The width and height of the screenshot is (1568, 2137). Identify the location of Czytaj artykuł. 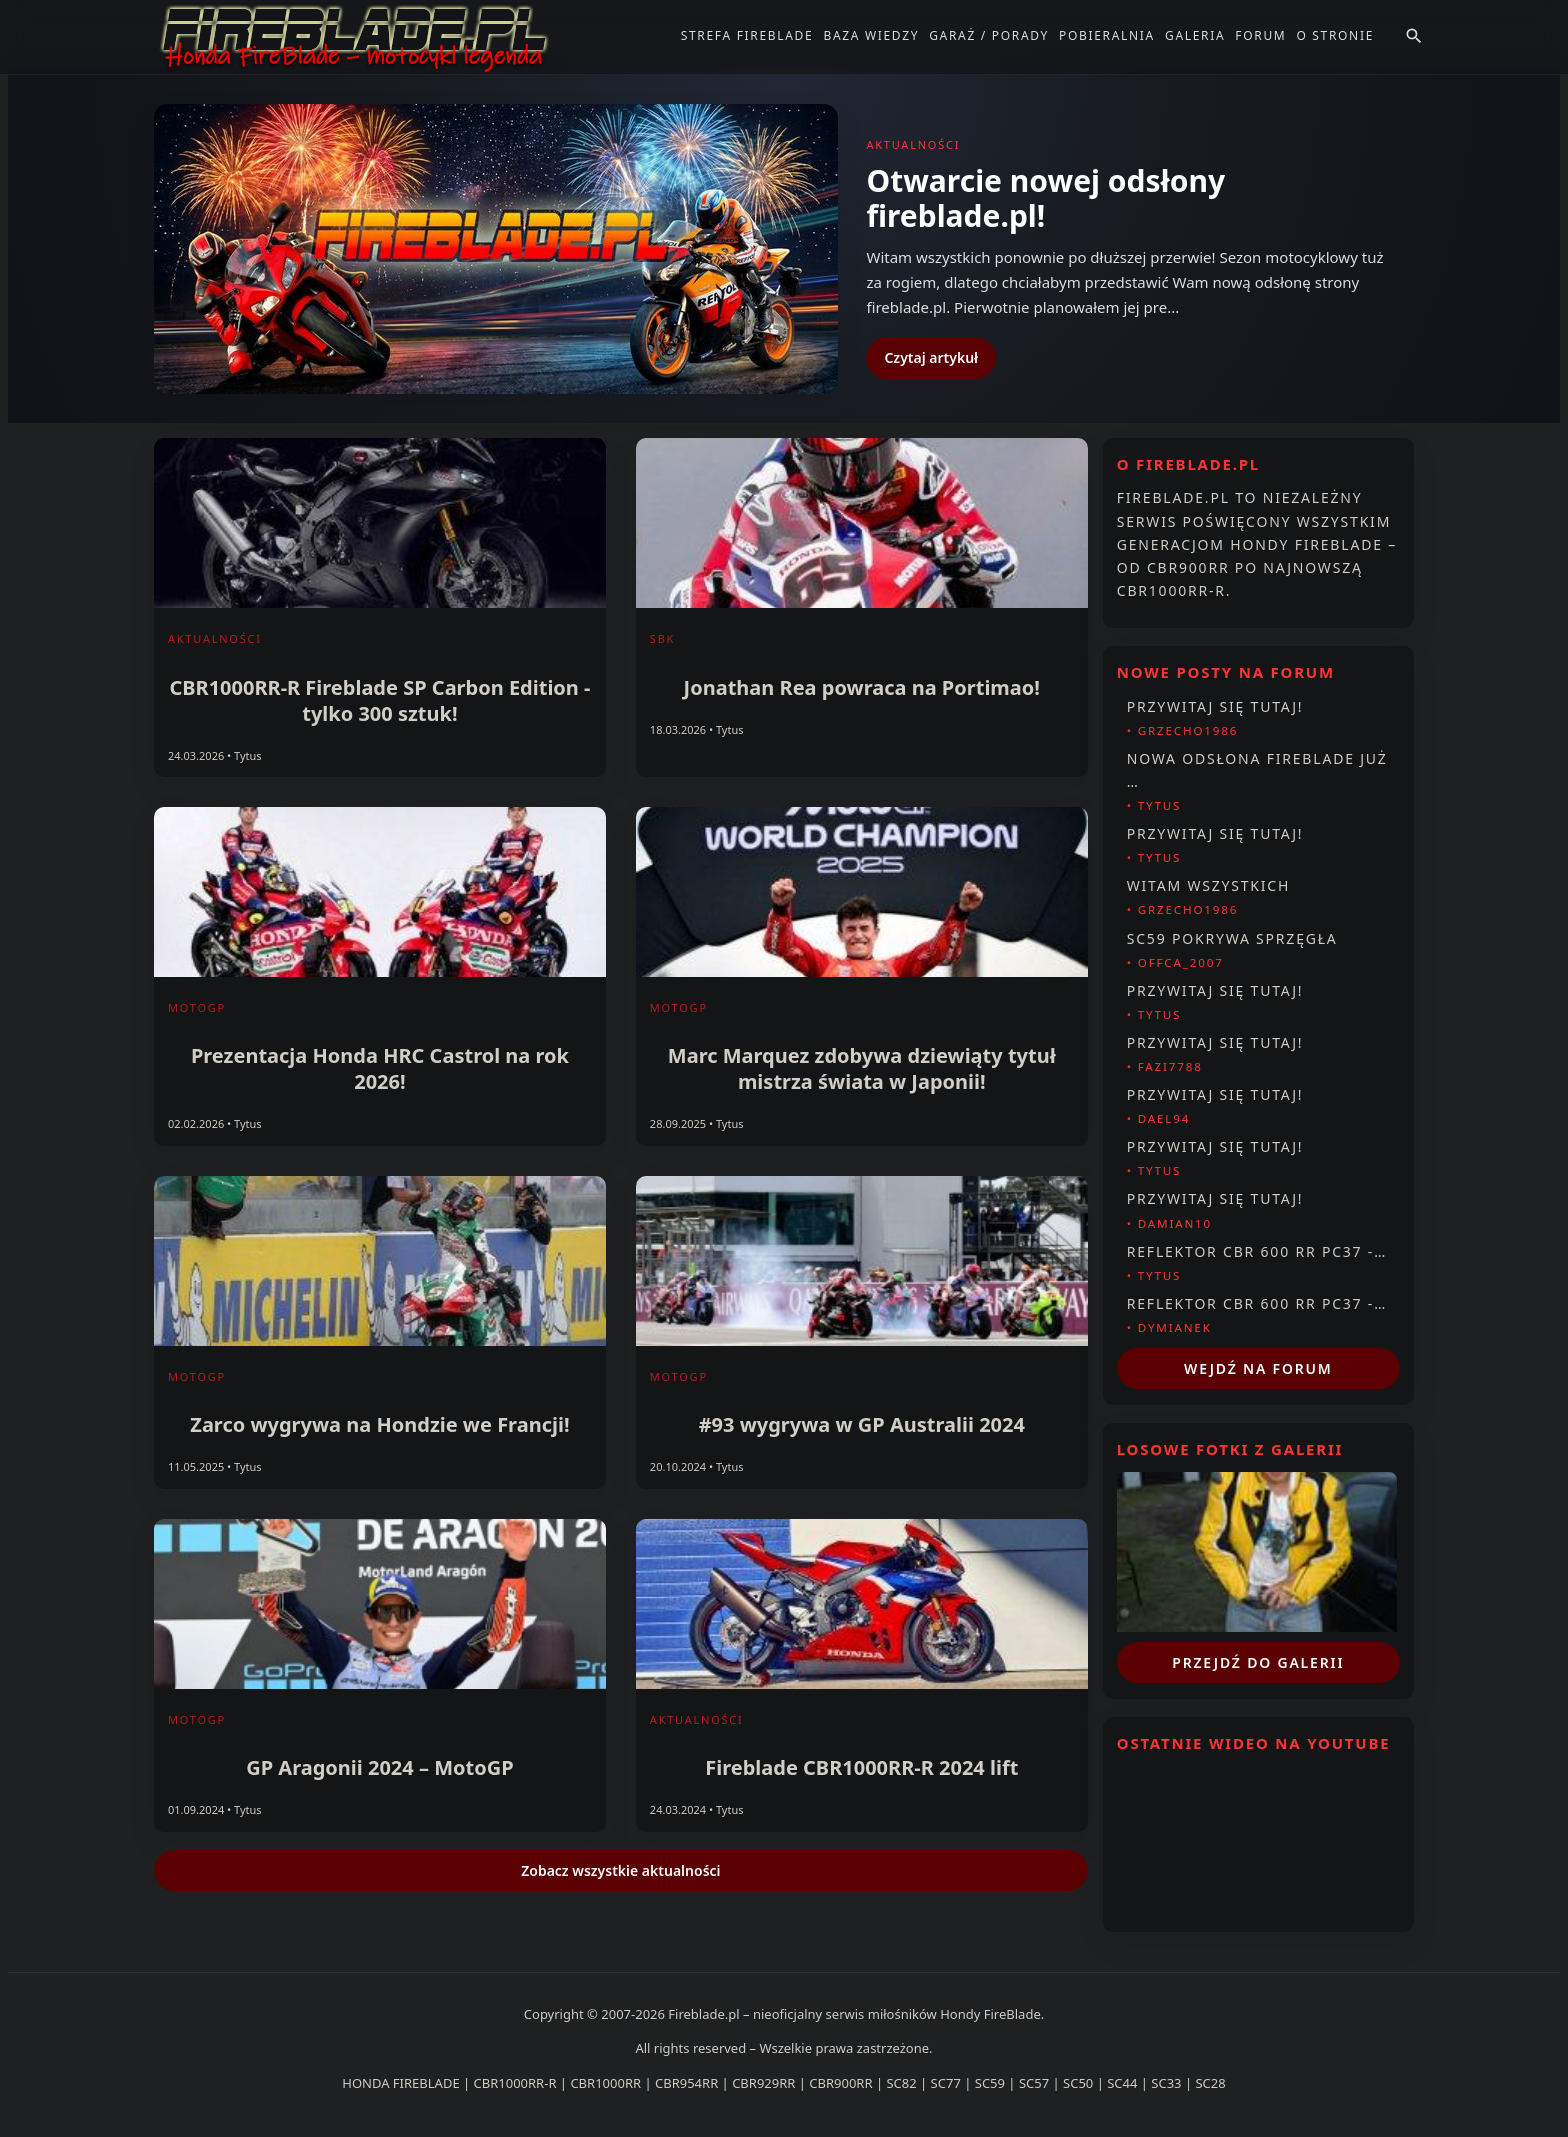
(931, 357).